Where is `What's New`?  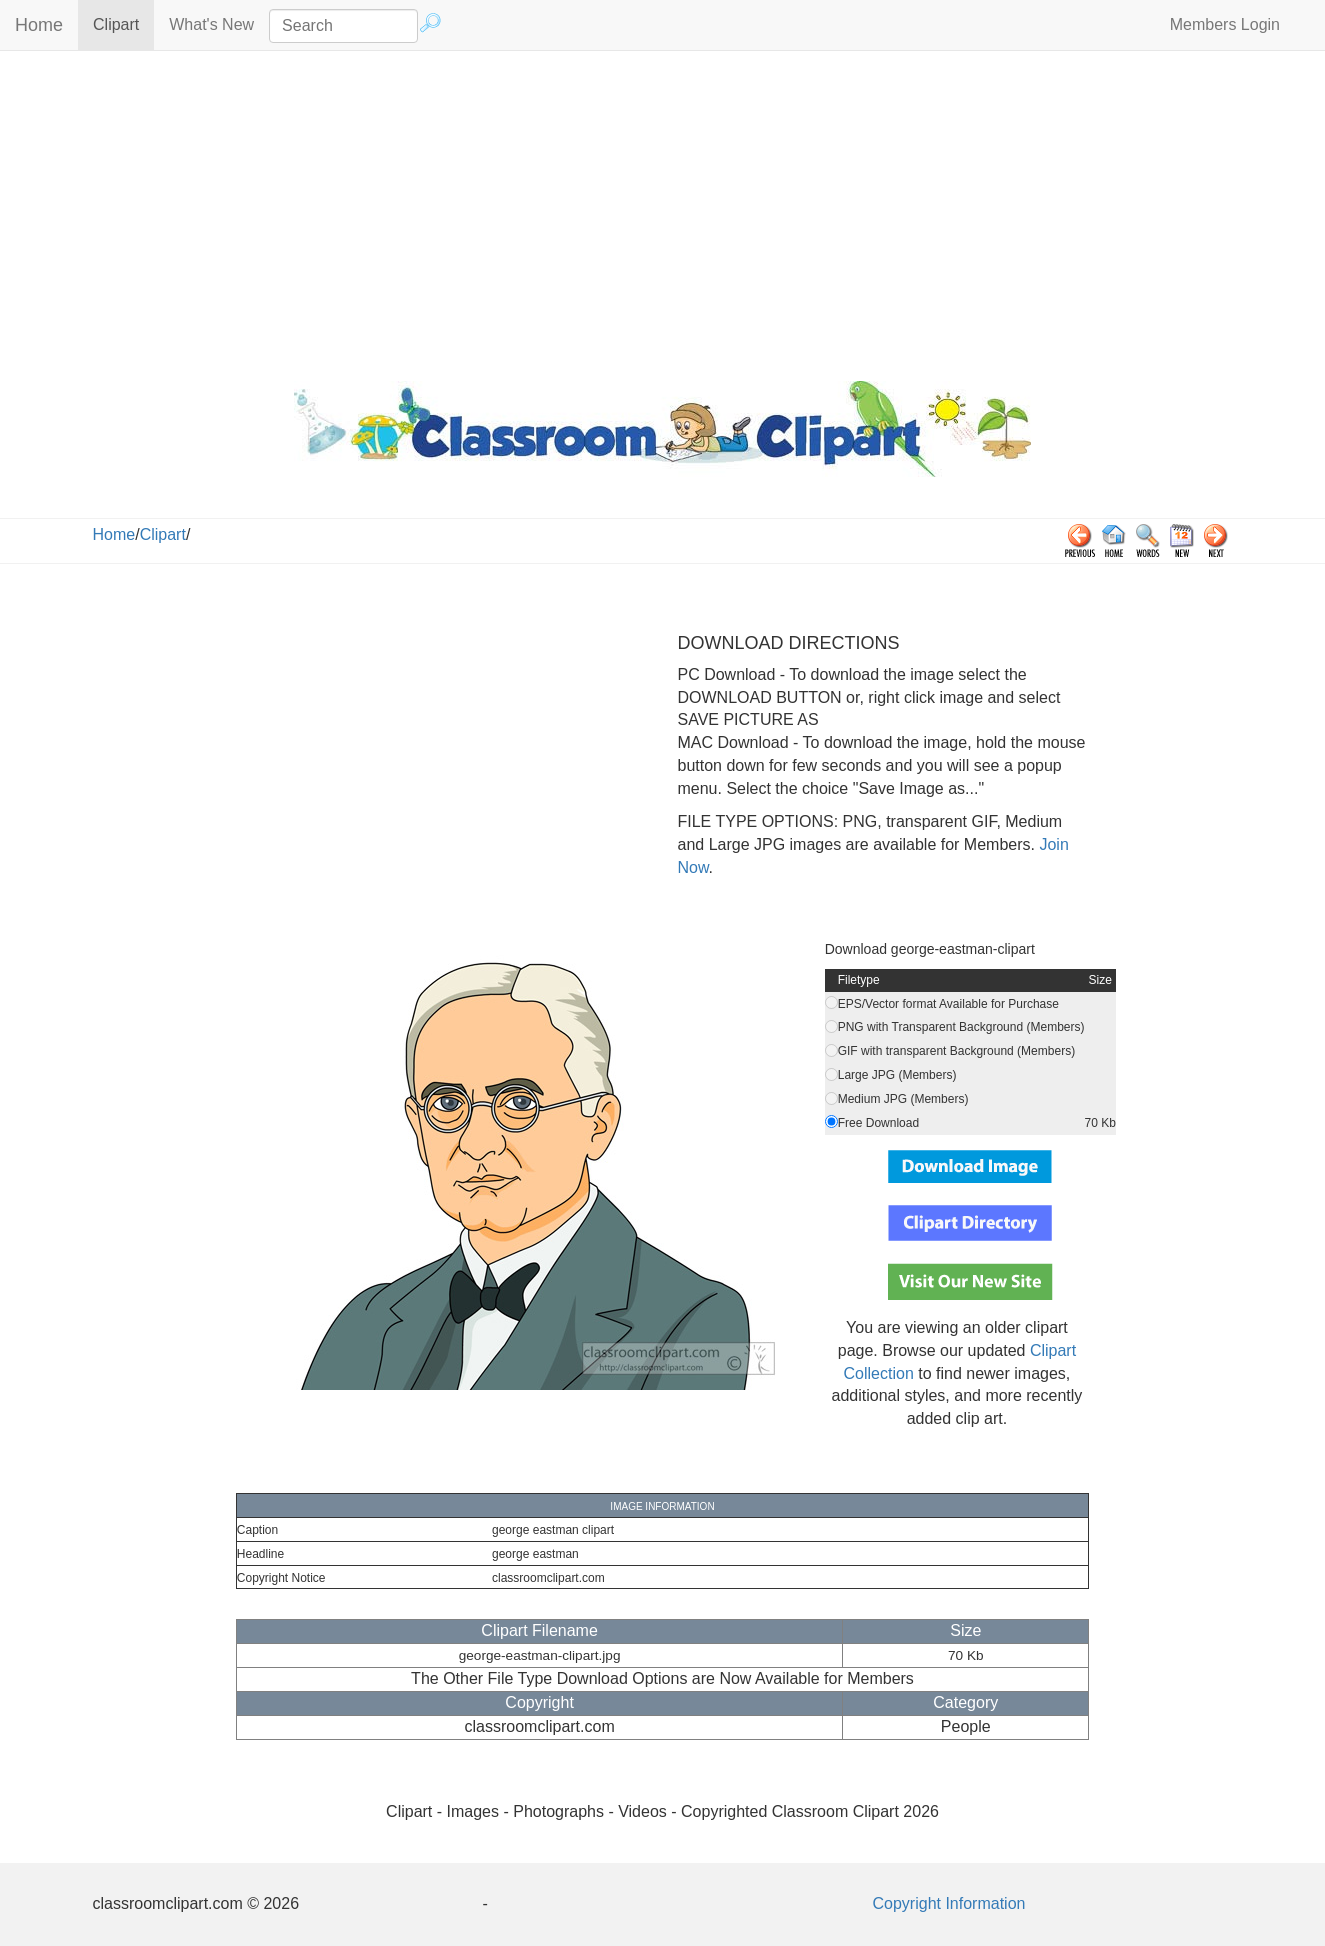 What's New is located at coordinates (211, 24).